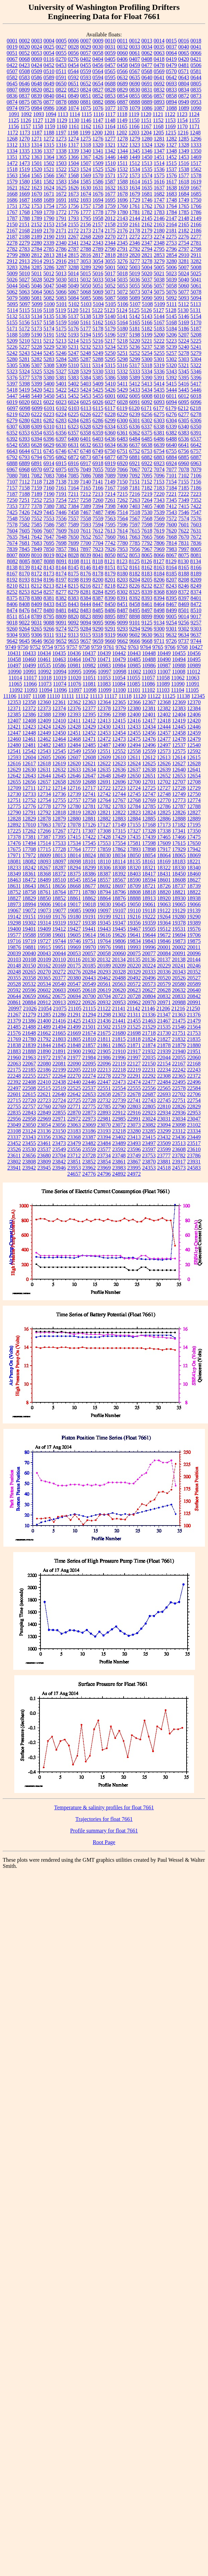 Image resolution: width=208 pixels, height=2576 pixels. I want to click on 7550, so click(24, 518).